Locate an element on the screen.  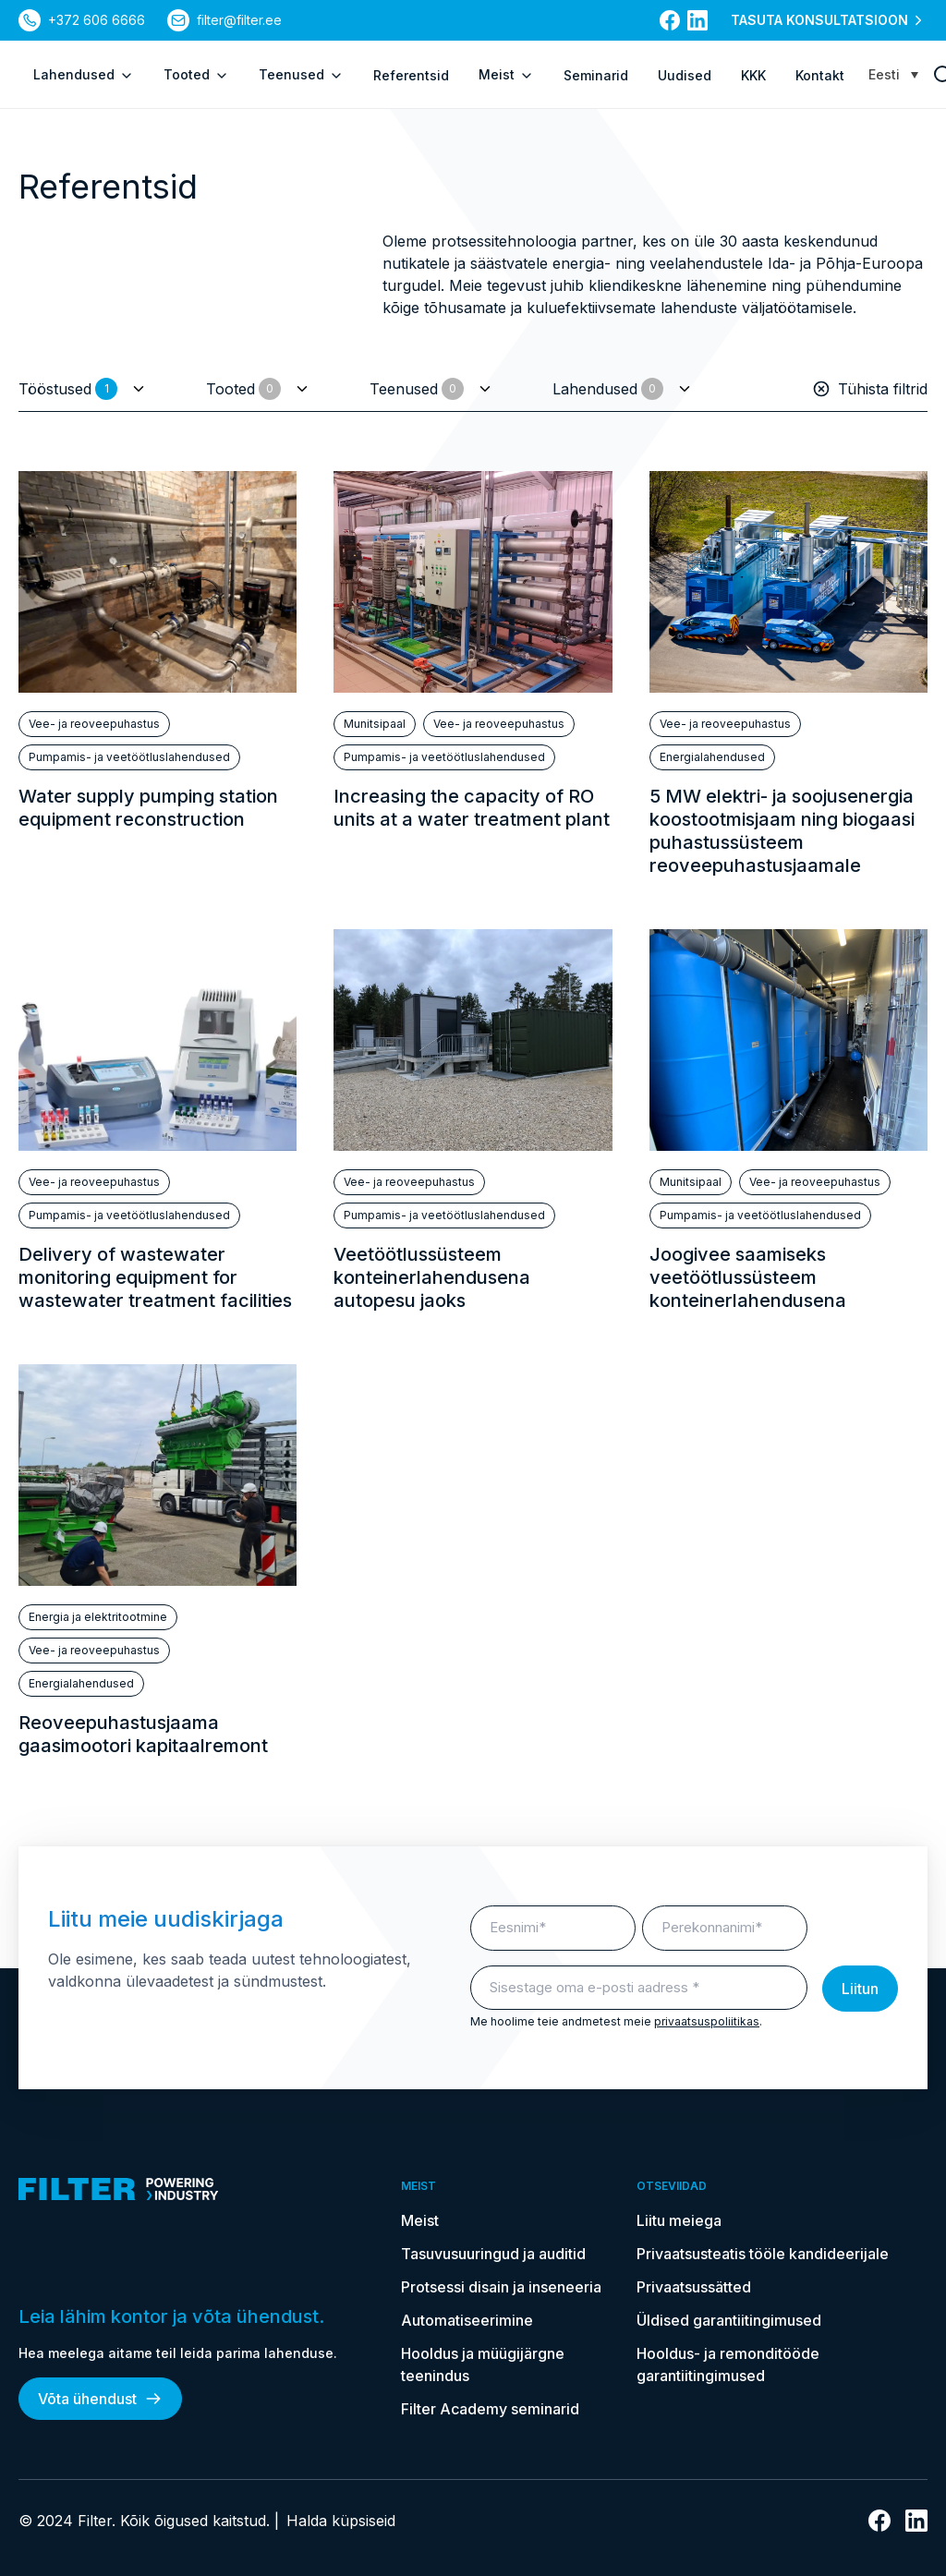
Uudised is located at coordinates (684, 75).